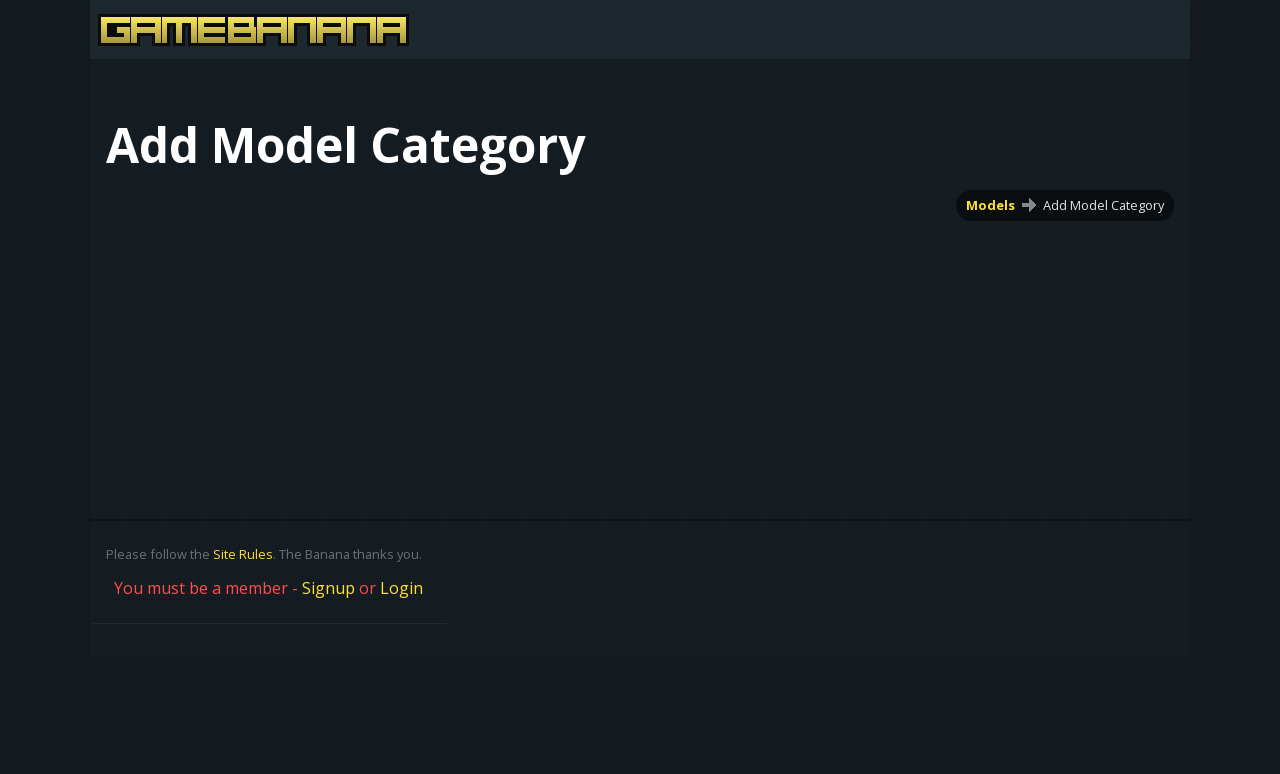 The width and height of the screenshot is (1280, 774). I want to click on Signup, so click(328, 588).